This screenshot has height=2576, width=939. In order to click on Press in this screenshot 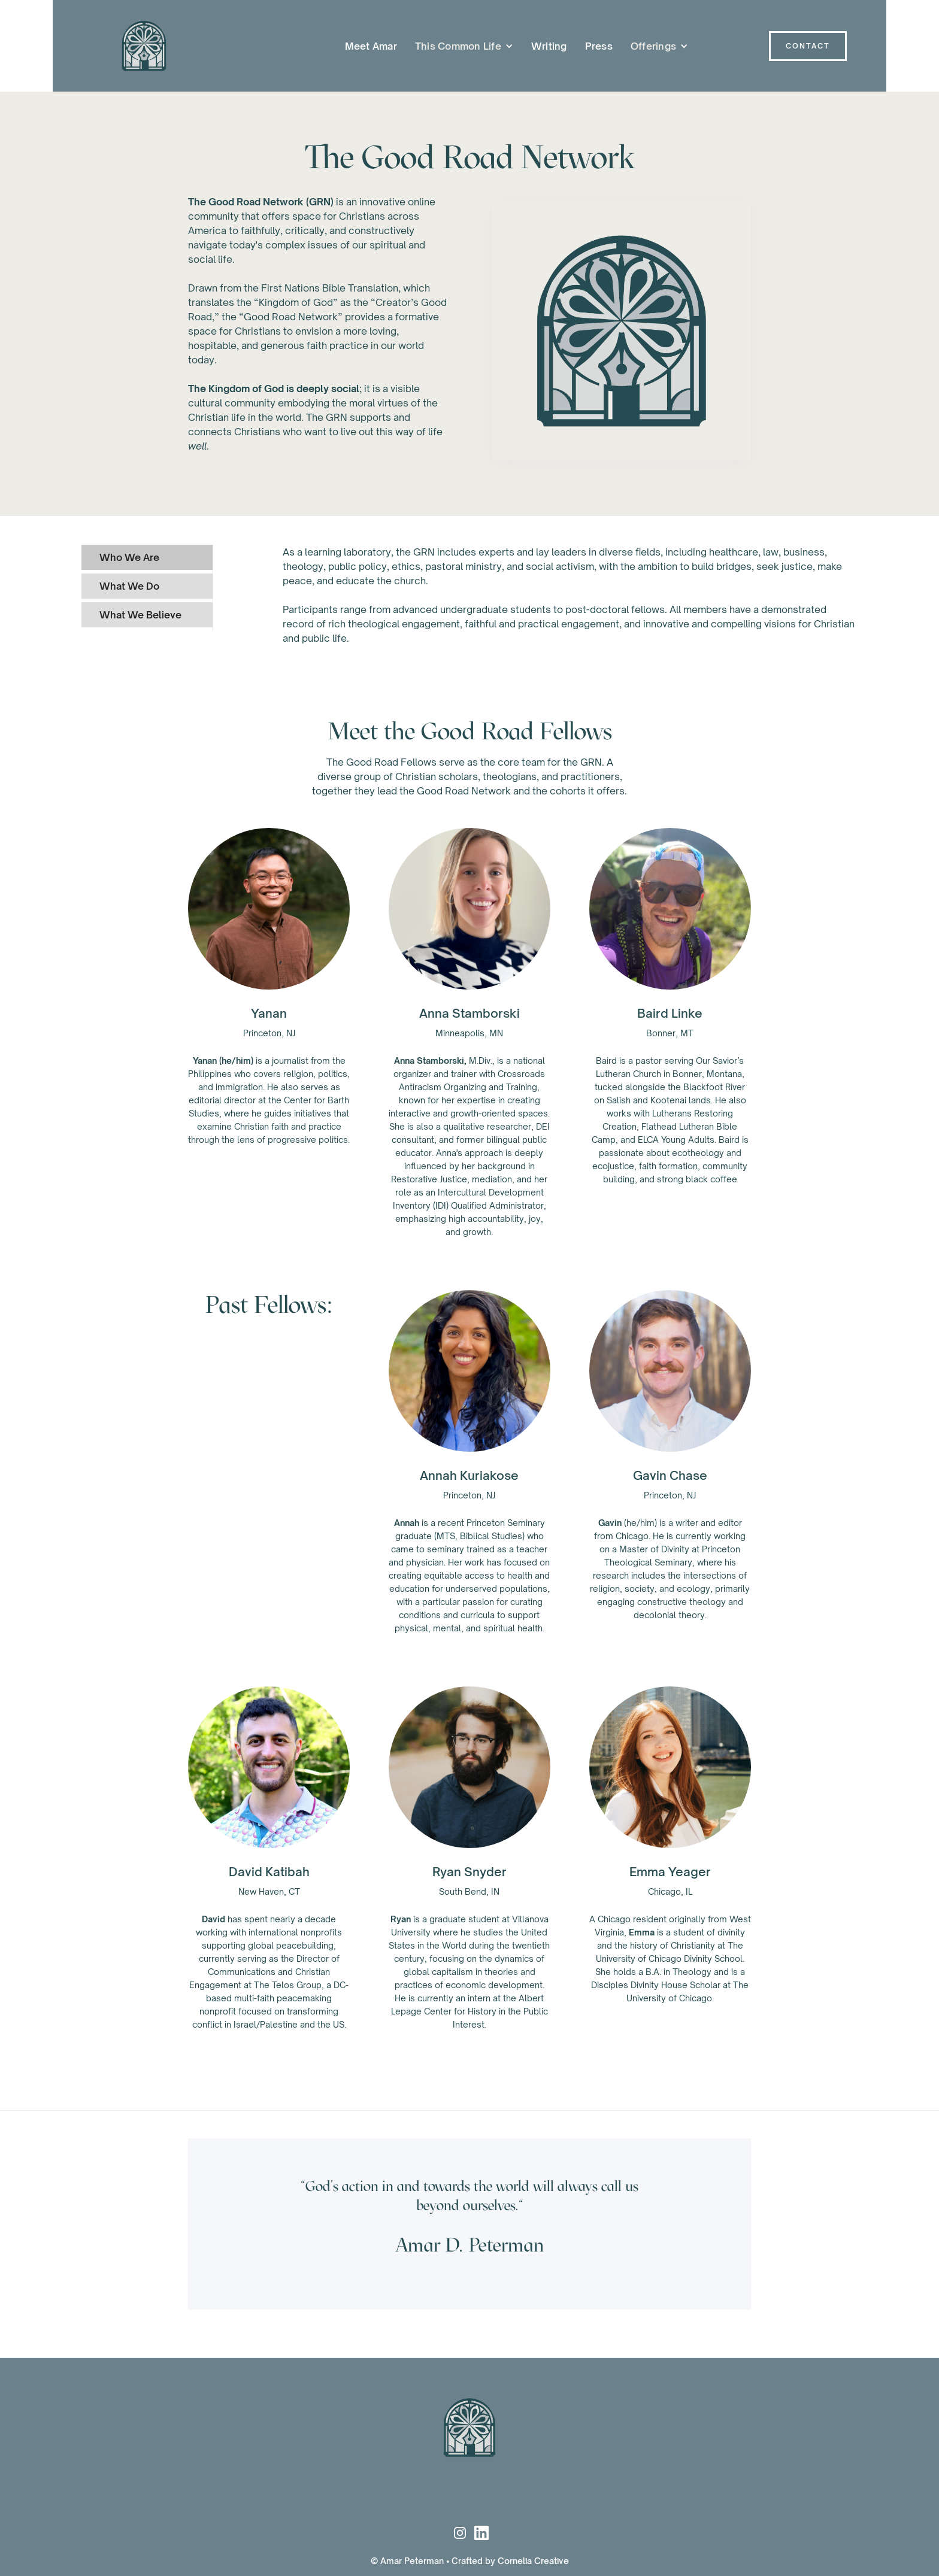, I will do `click(599, 46)`.